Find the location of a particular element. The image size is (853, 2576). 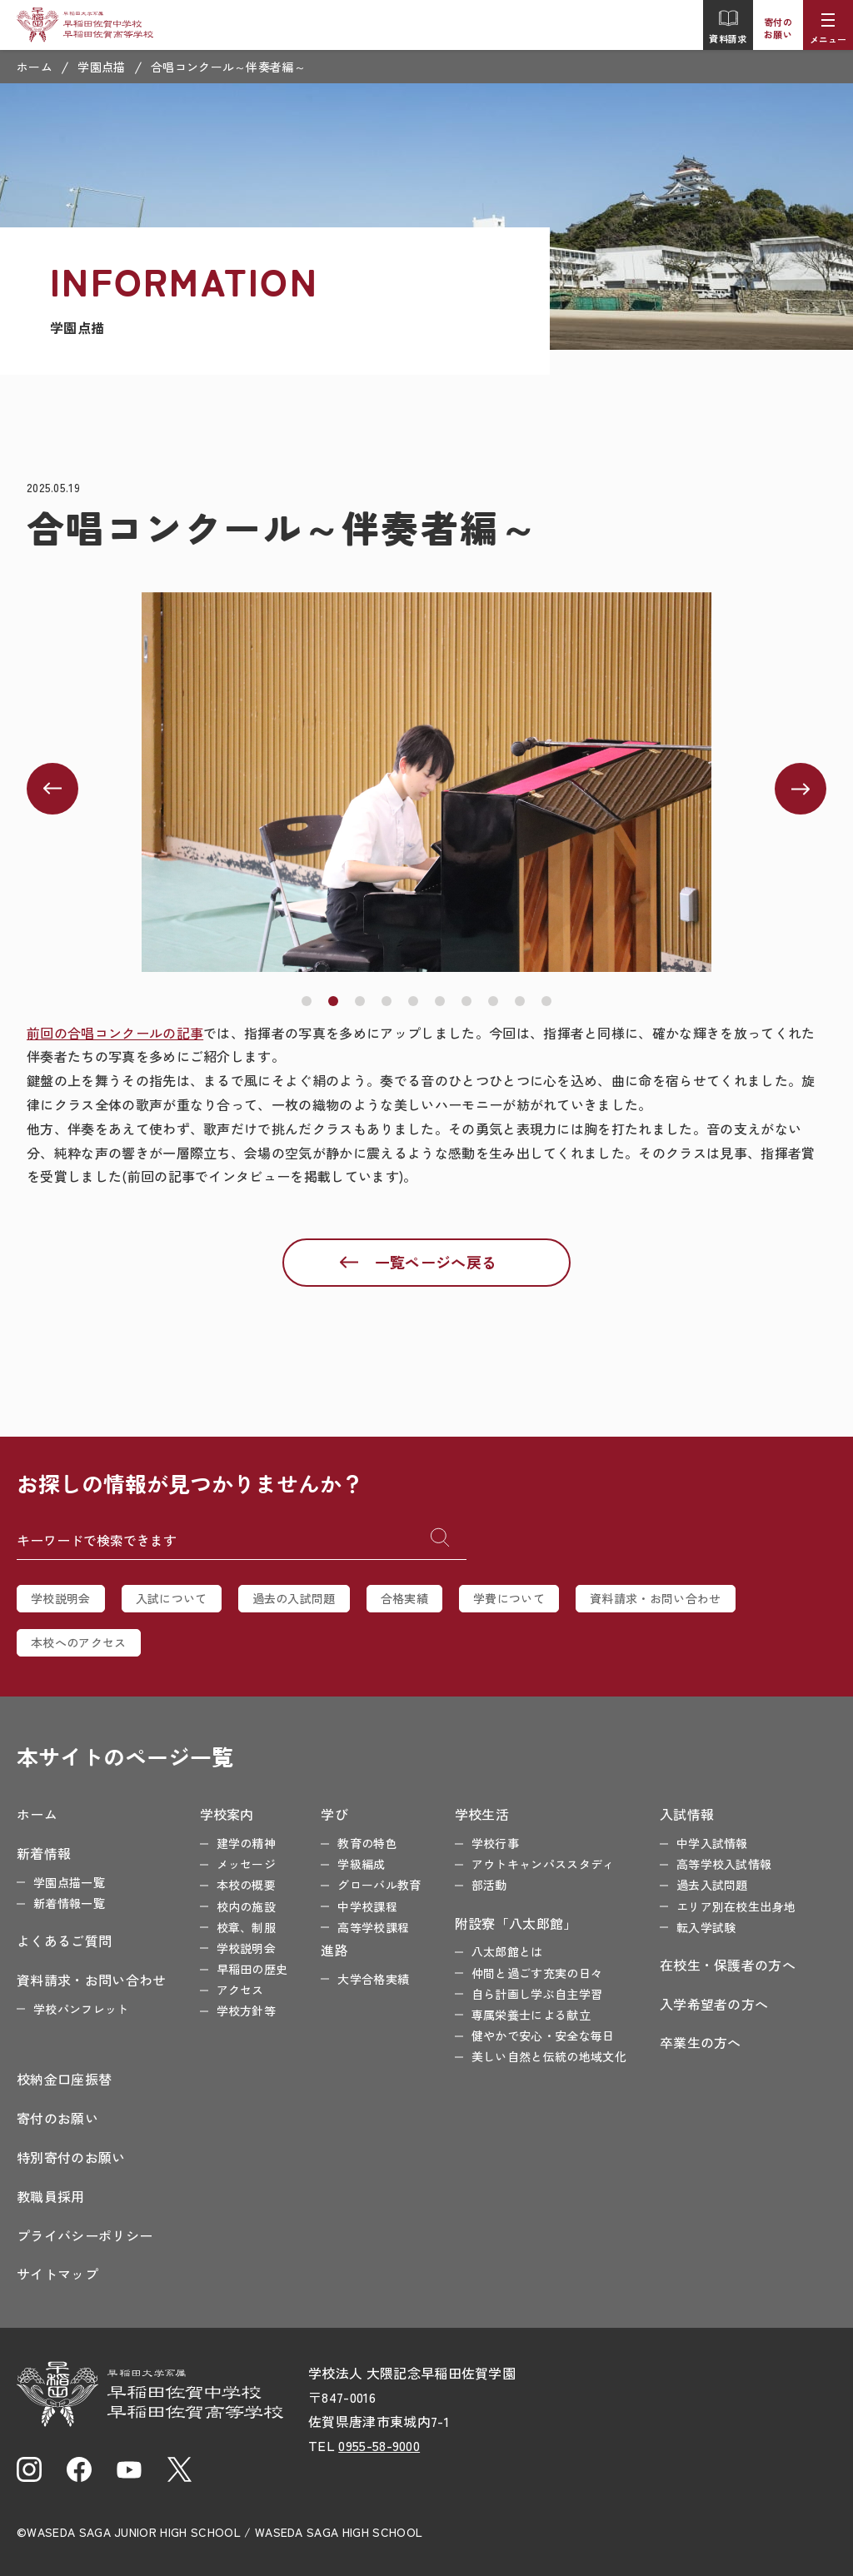

入試について is located at coordinates (171, 1598).